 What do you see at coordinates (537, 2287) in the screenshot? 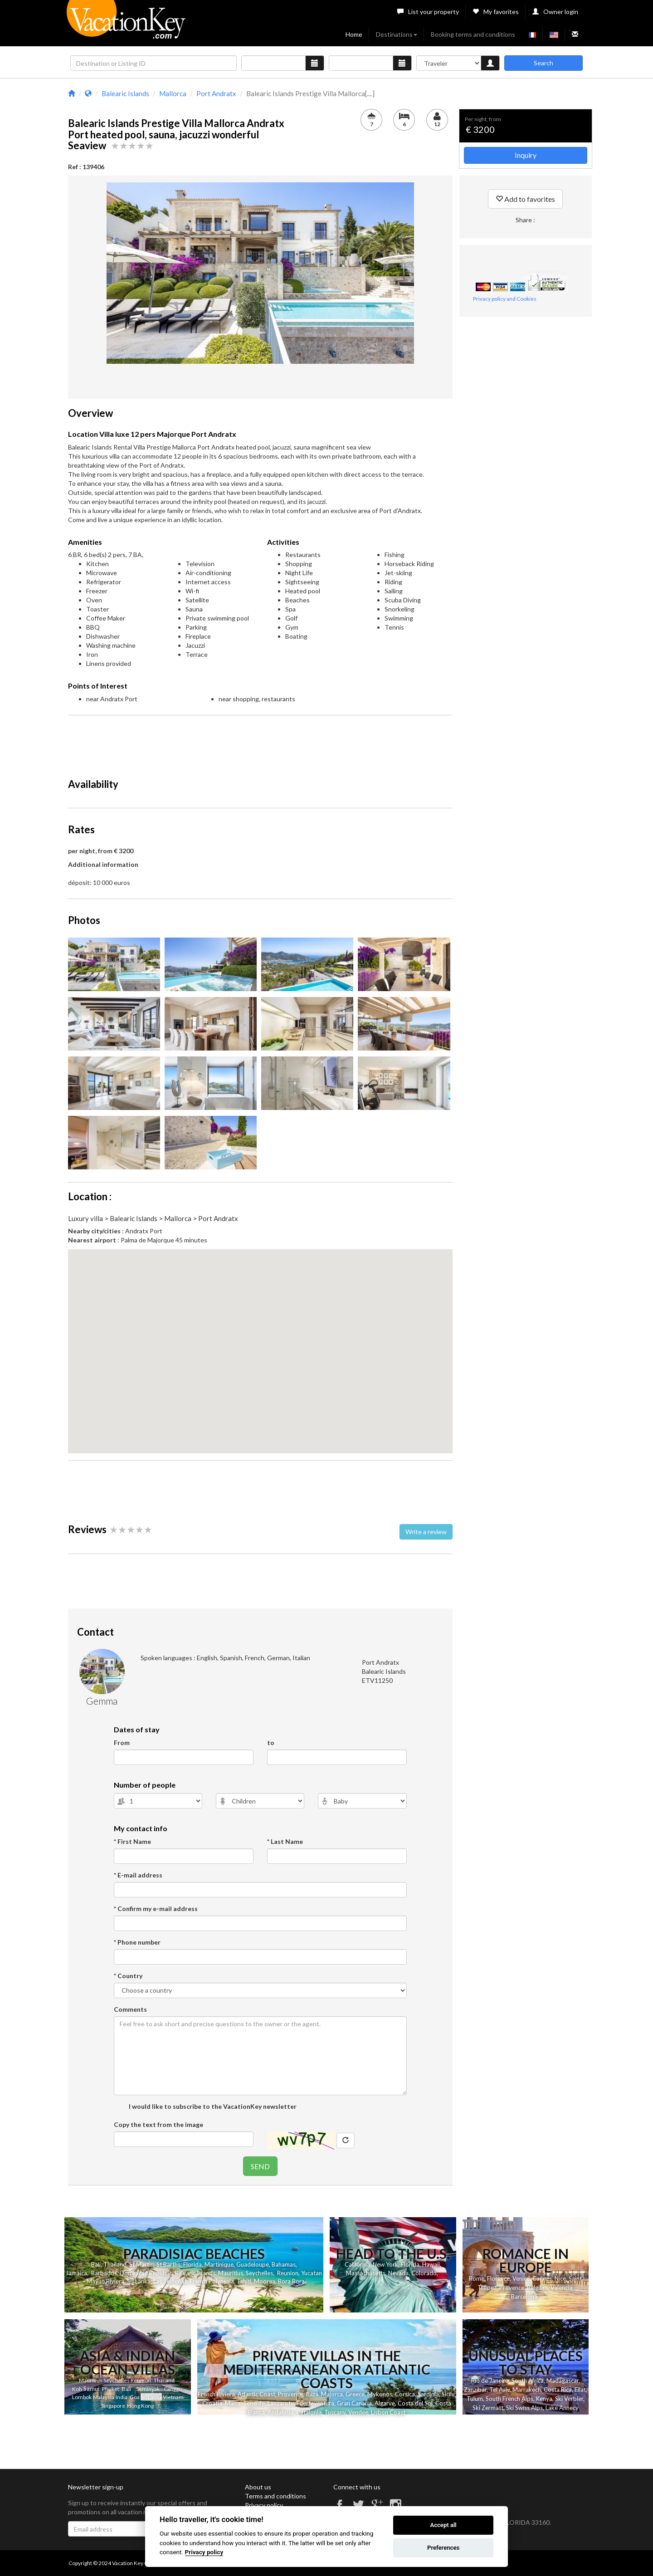
I see `Belgium` at bounding box center [537, 2287].